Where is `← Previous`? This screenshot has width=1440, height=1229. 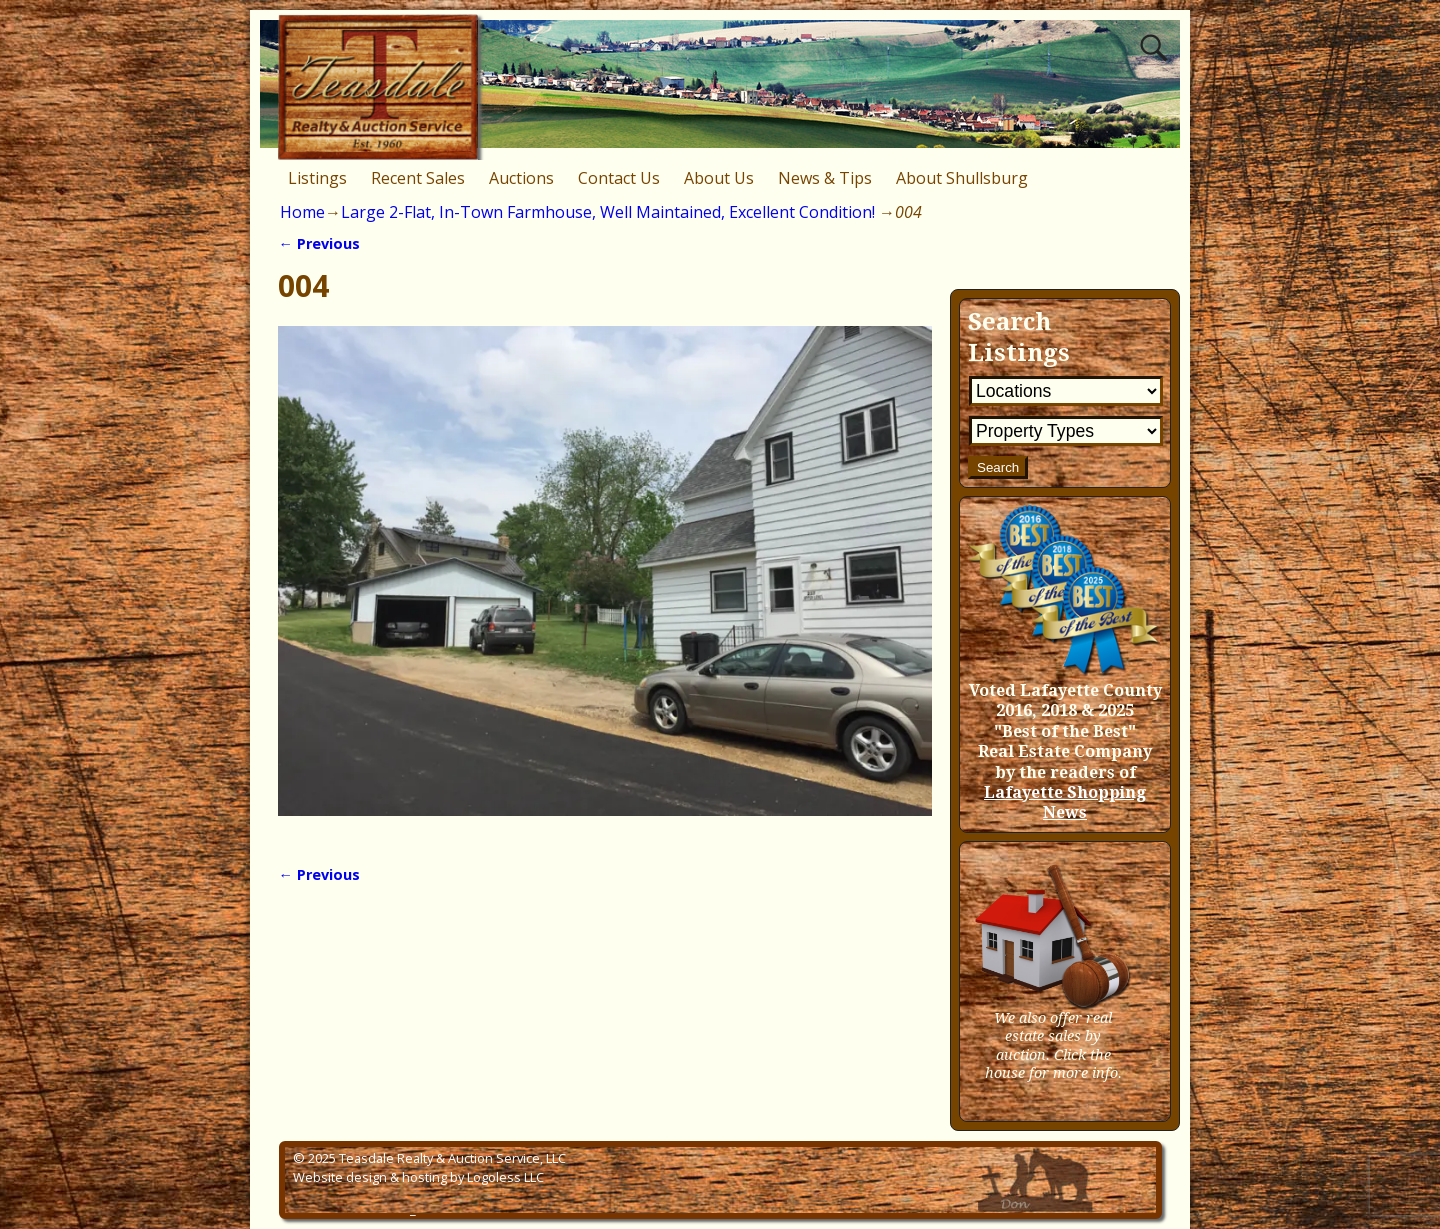 ← Previous is located at coordinates (318, 243).